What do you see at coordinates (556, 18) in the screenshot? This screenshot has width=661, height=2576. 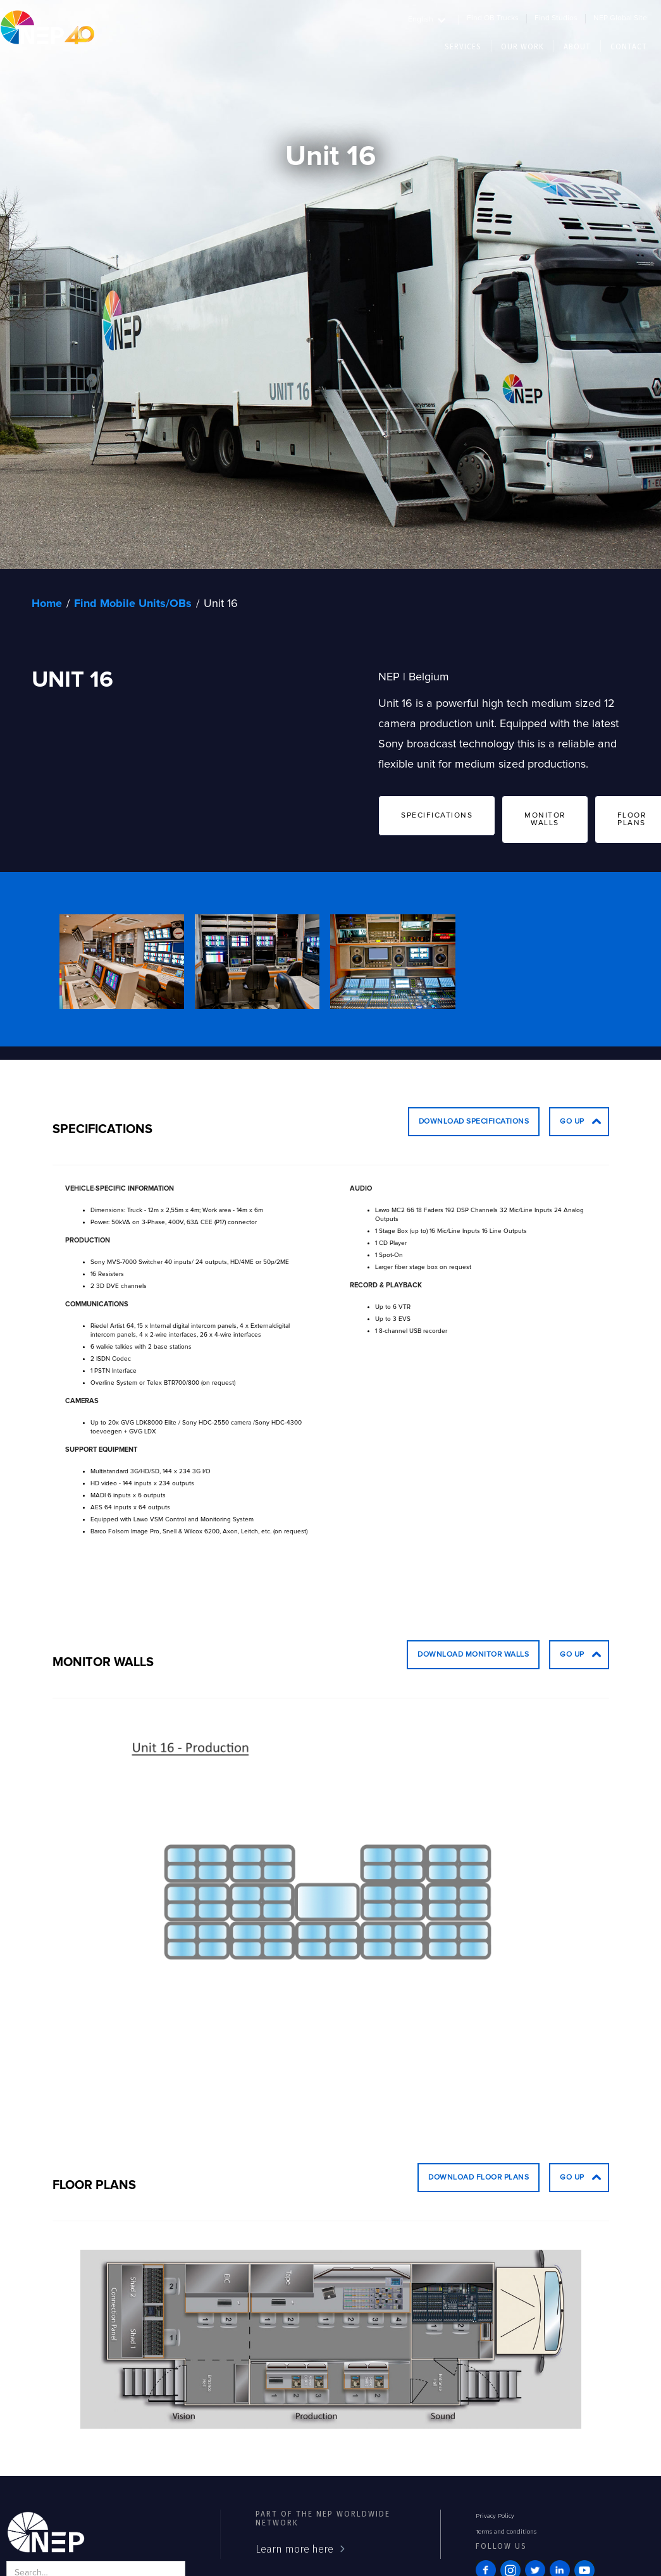 I see `Find Studios` at bounding box center [556, 18].